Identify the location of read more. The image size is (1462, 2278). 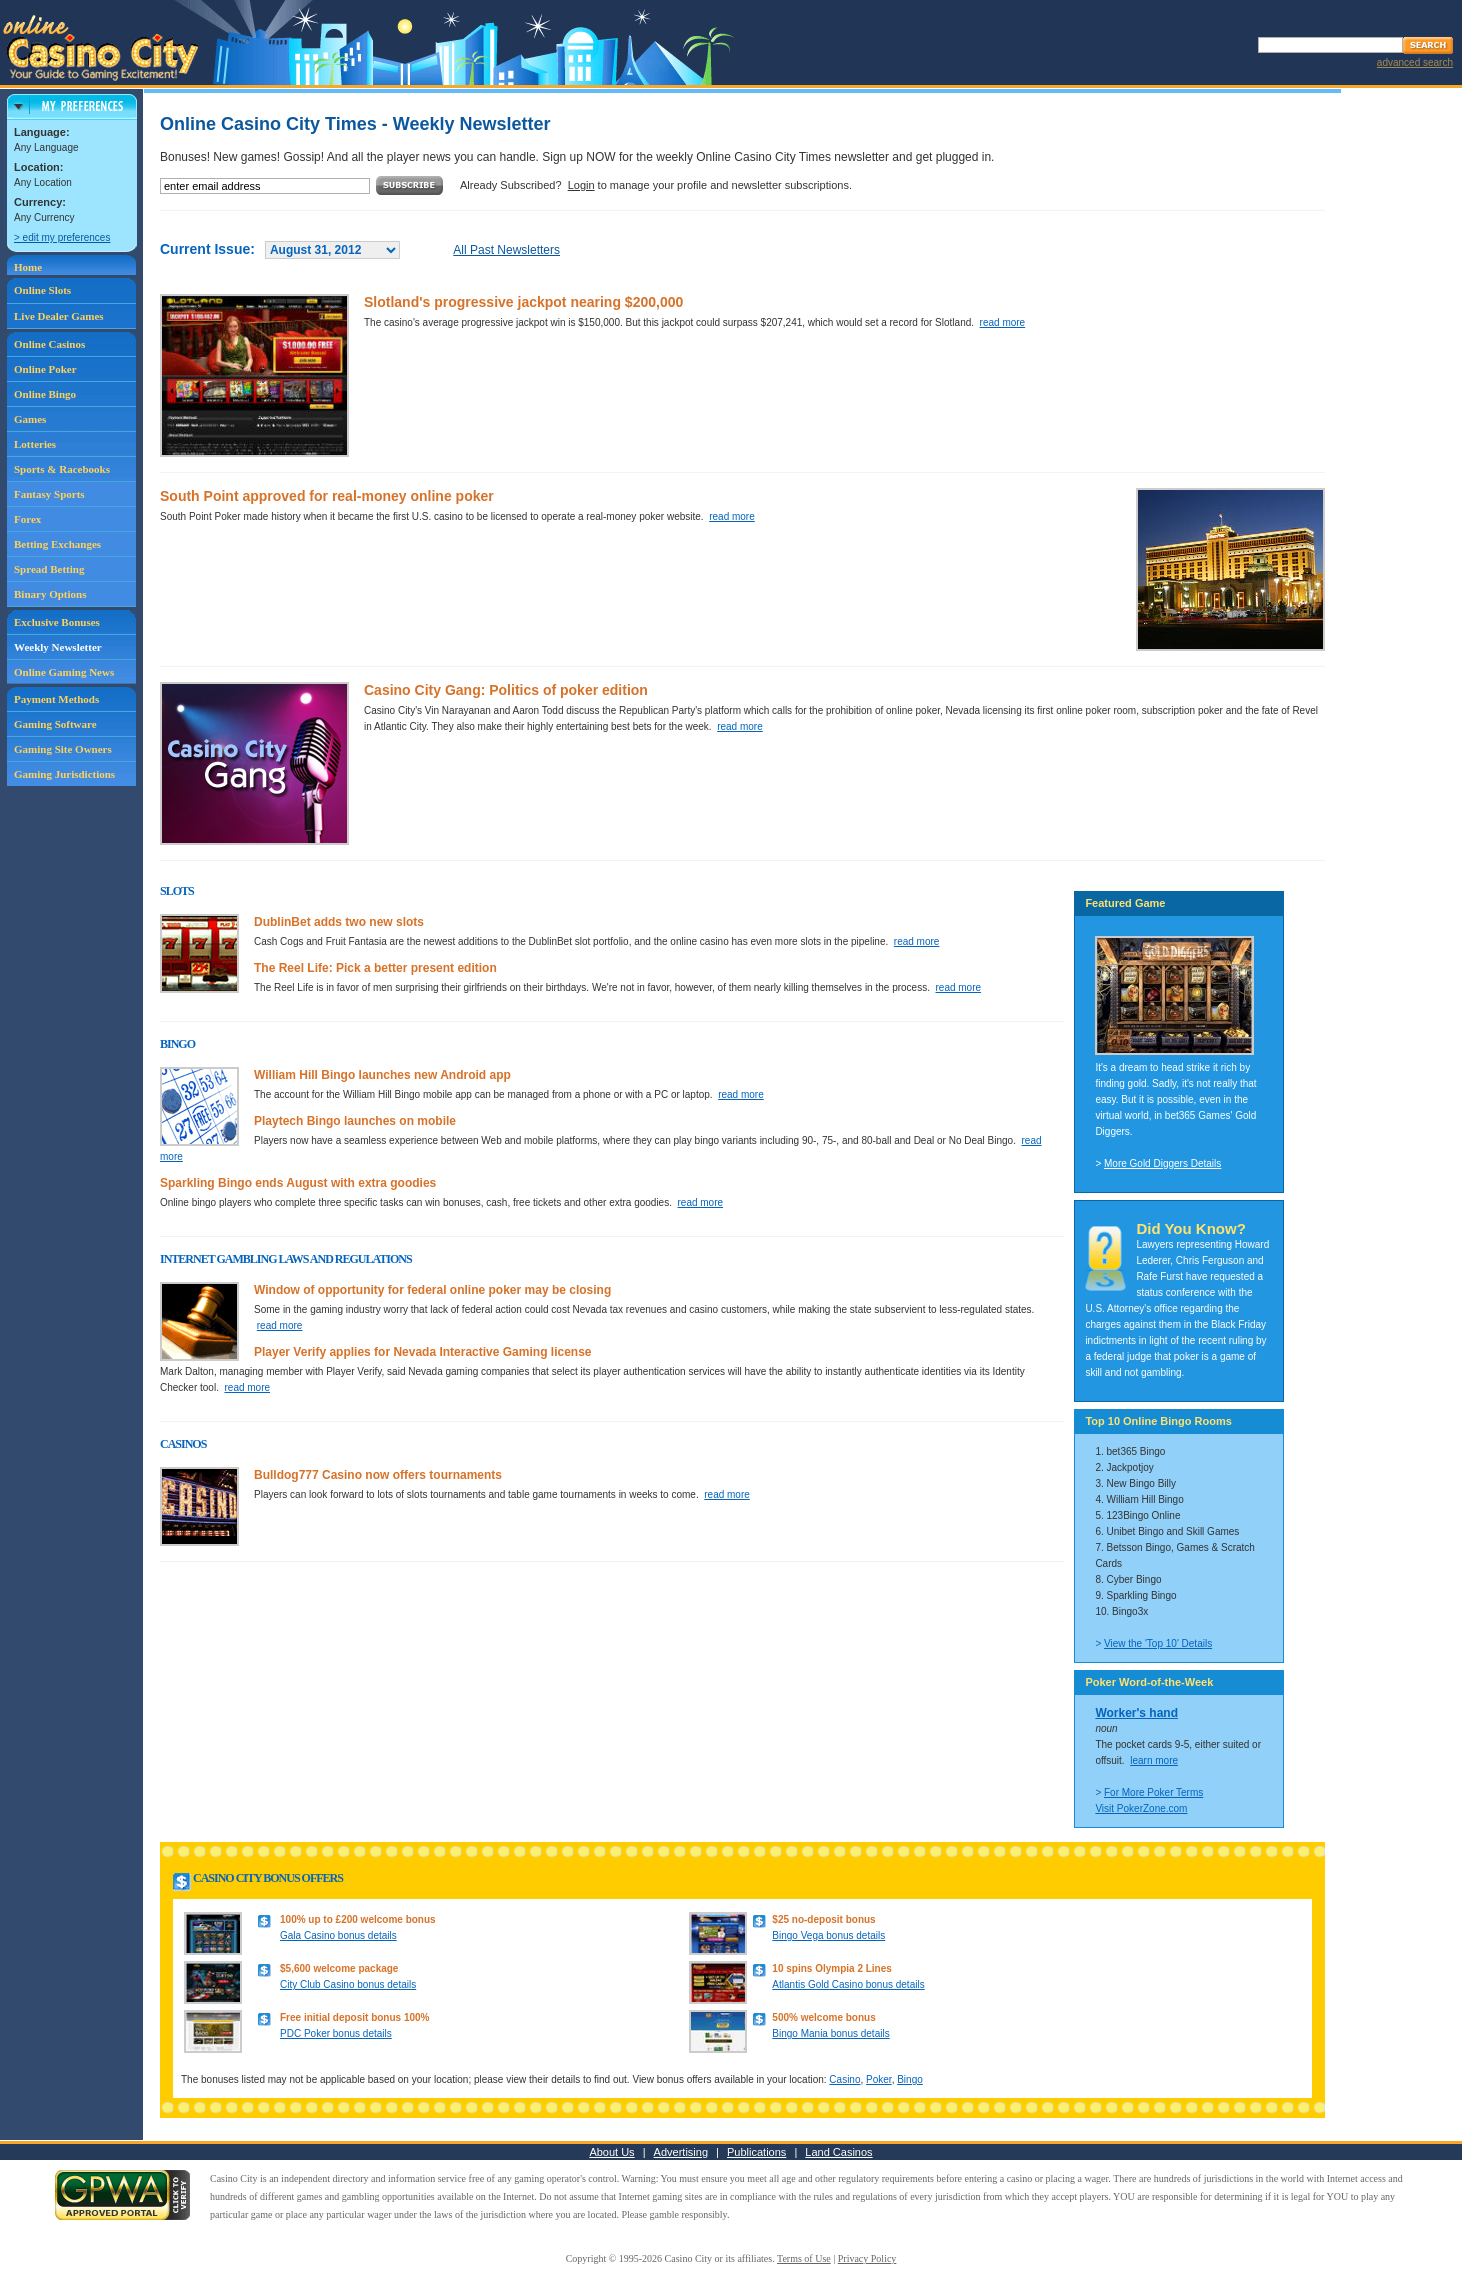
(1003, 322).